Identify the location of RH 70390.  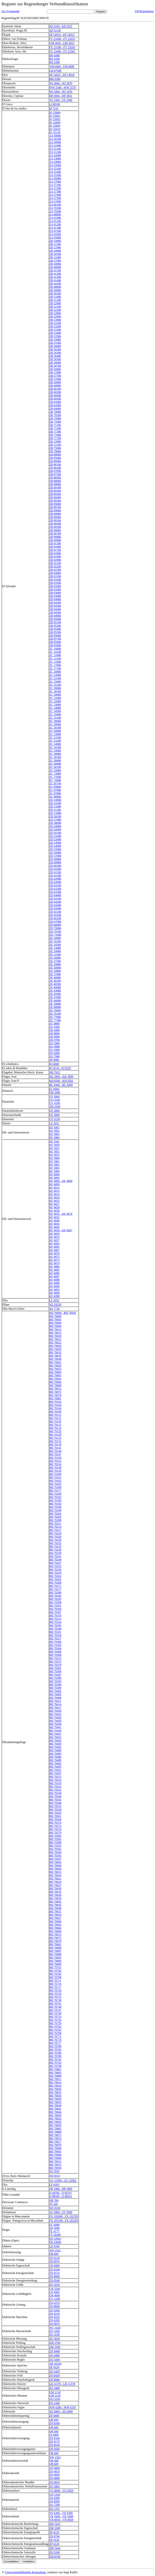
(55, 1678).